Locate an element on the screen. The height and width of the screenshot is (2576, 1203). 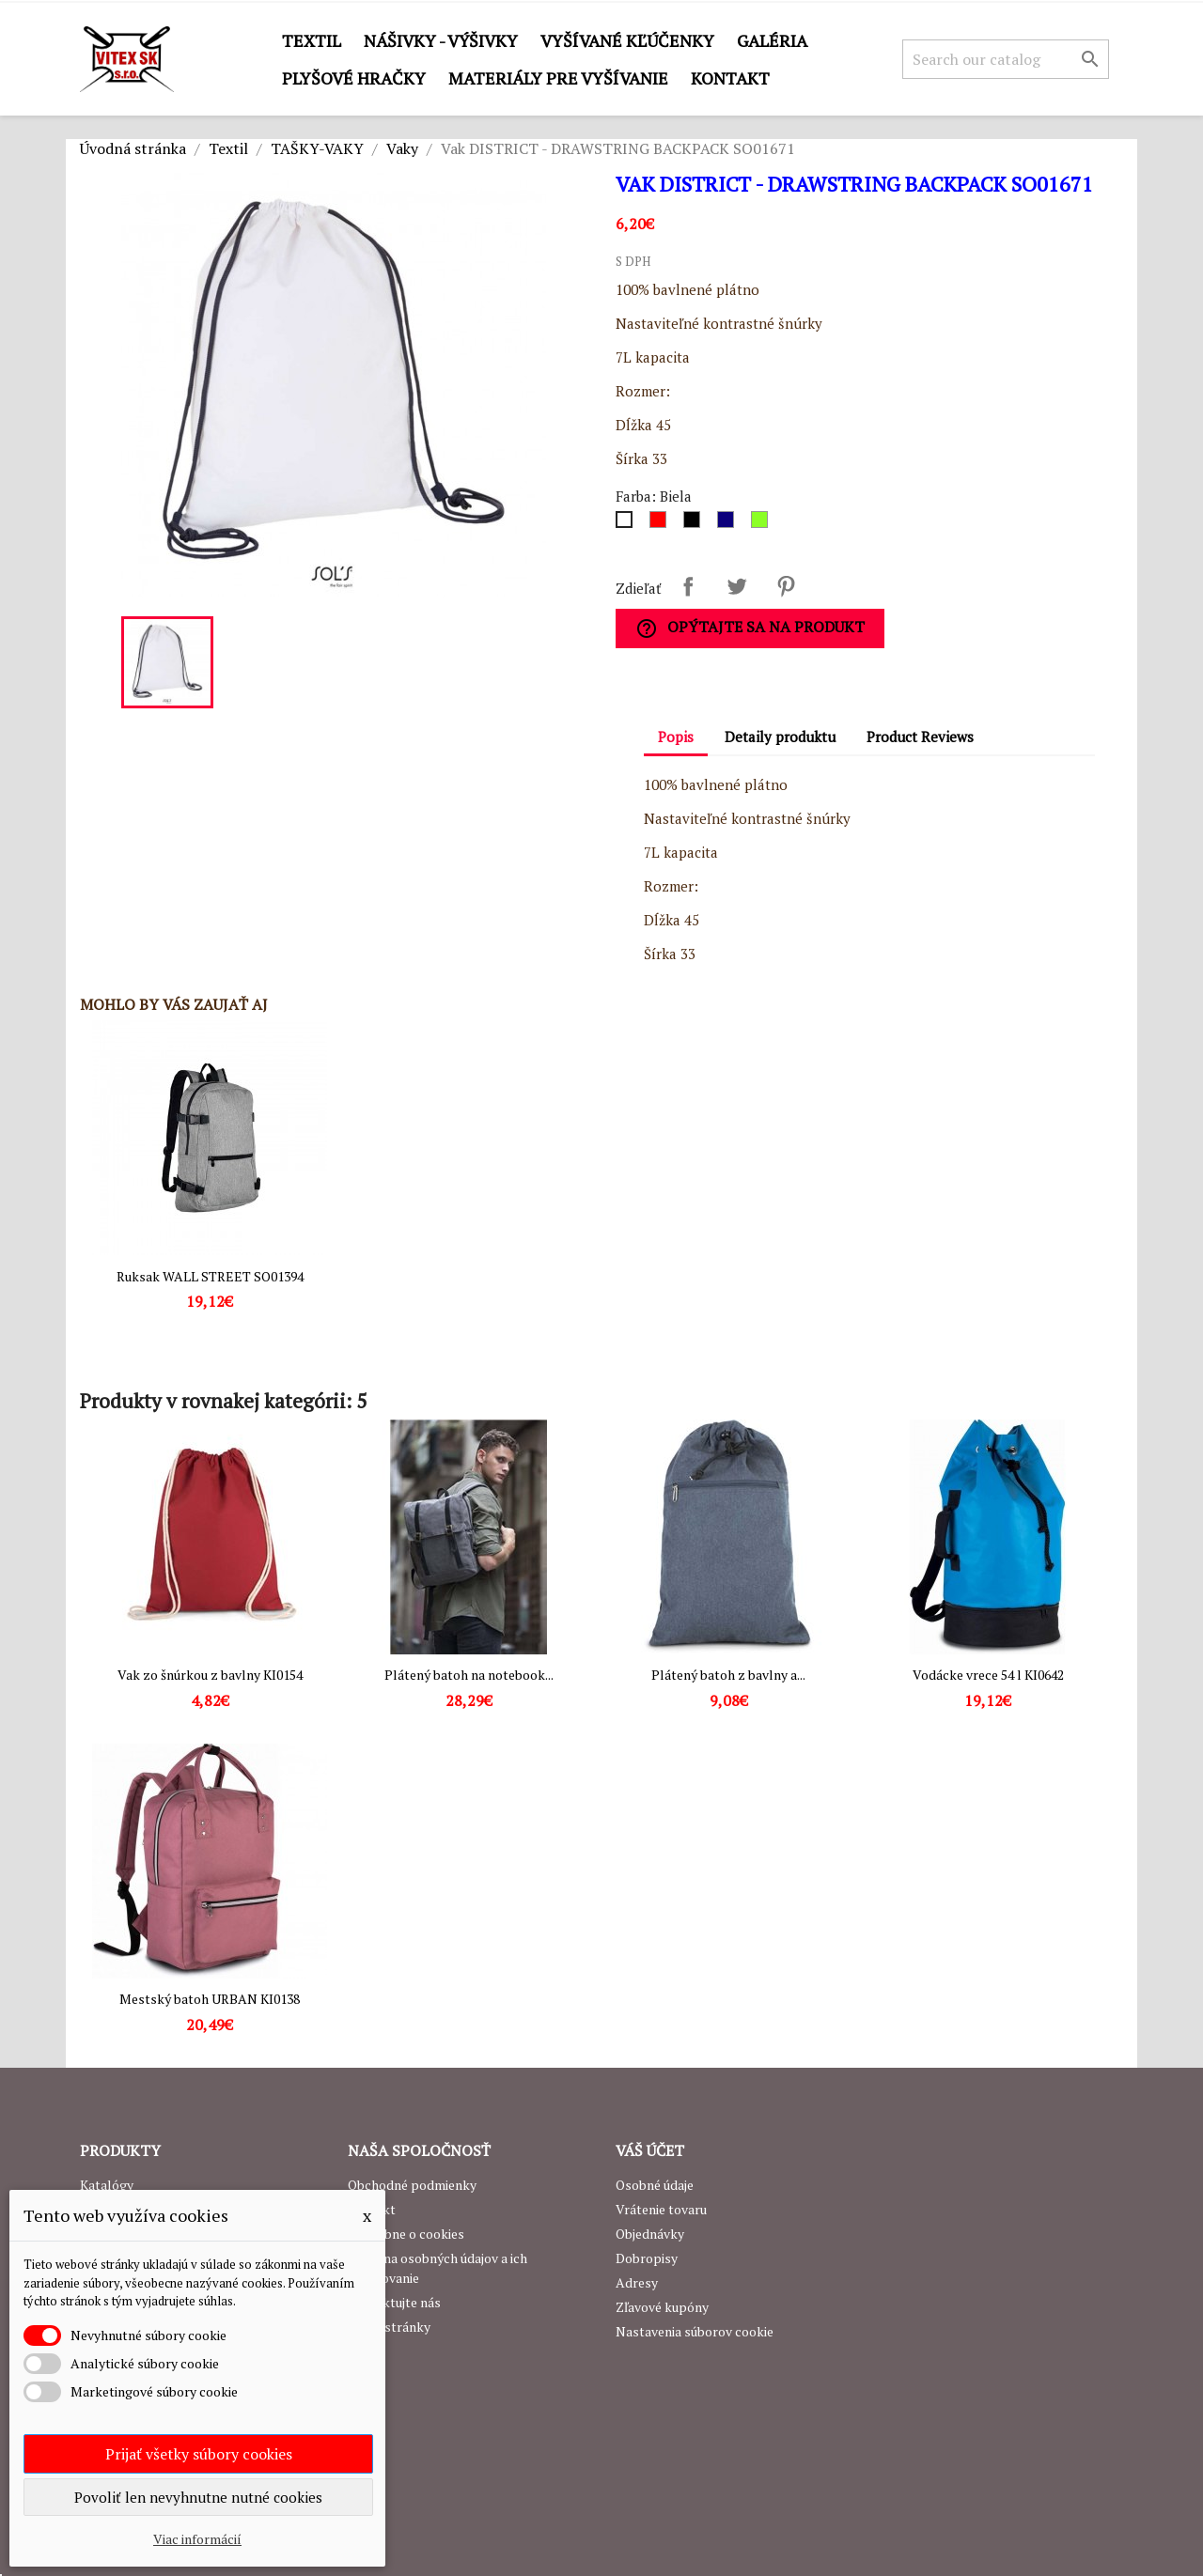
[Royal Blue] is located at coordinates (729, 524).